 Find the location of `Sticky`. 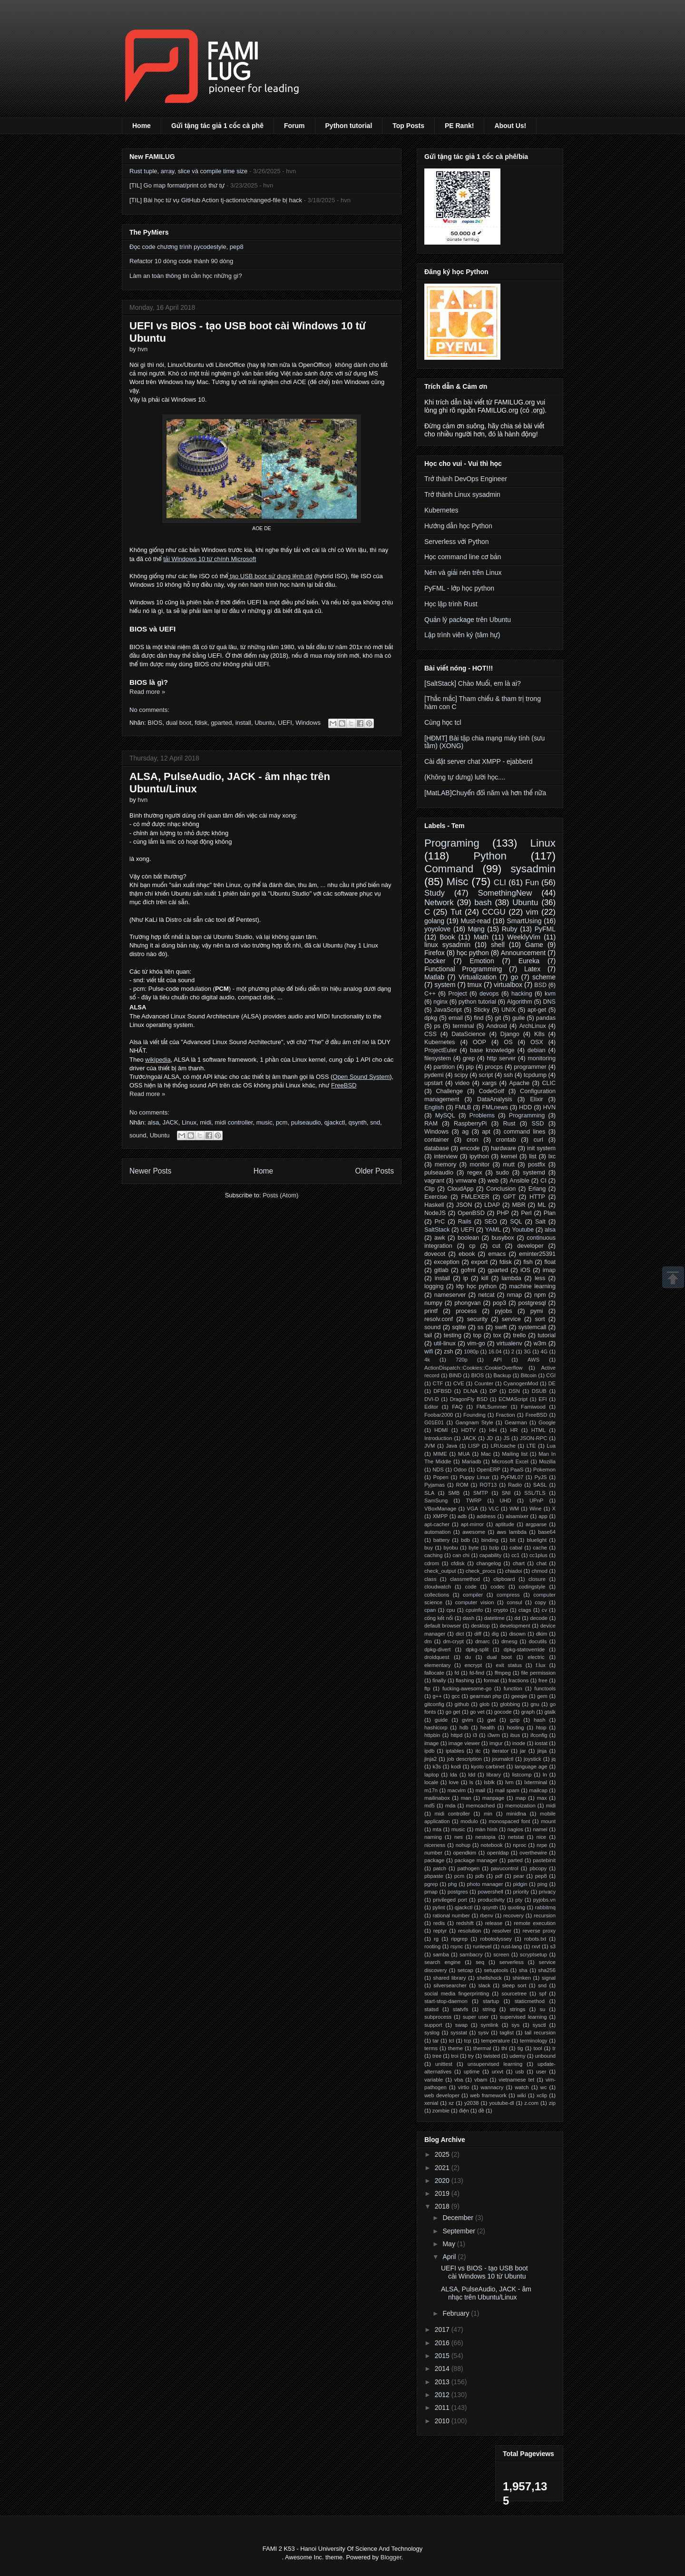

Sticky is located at coordinates (482, 1010).